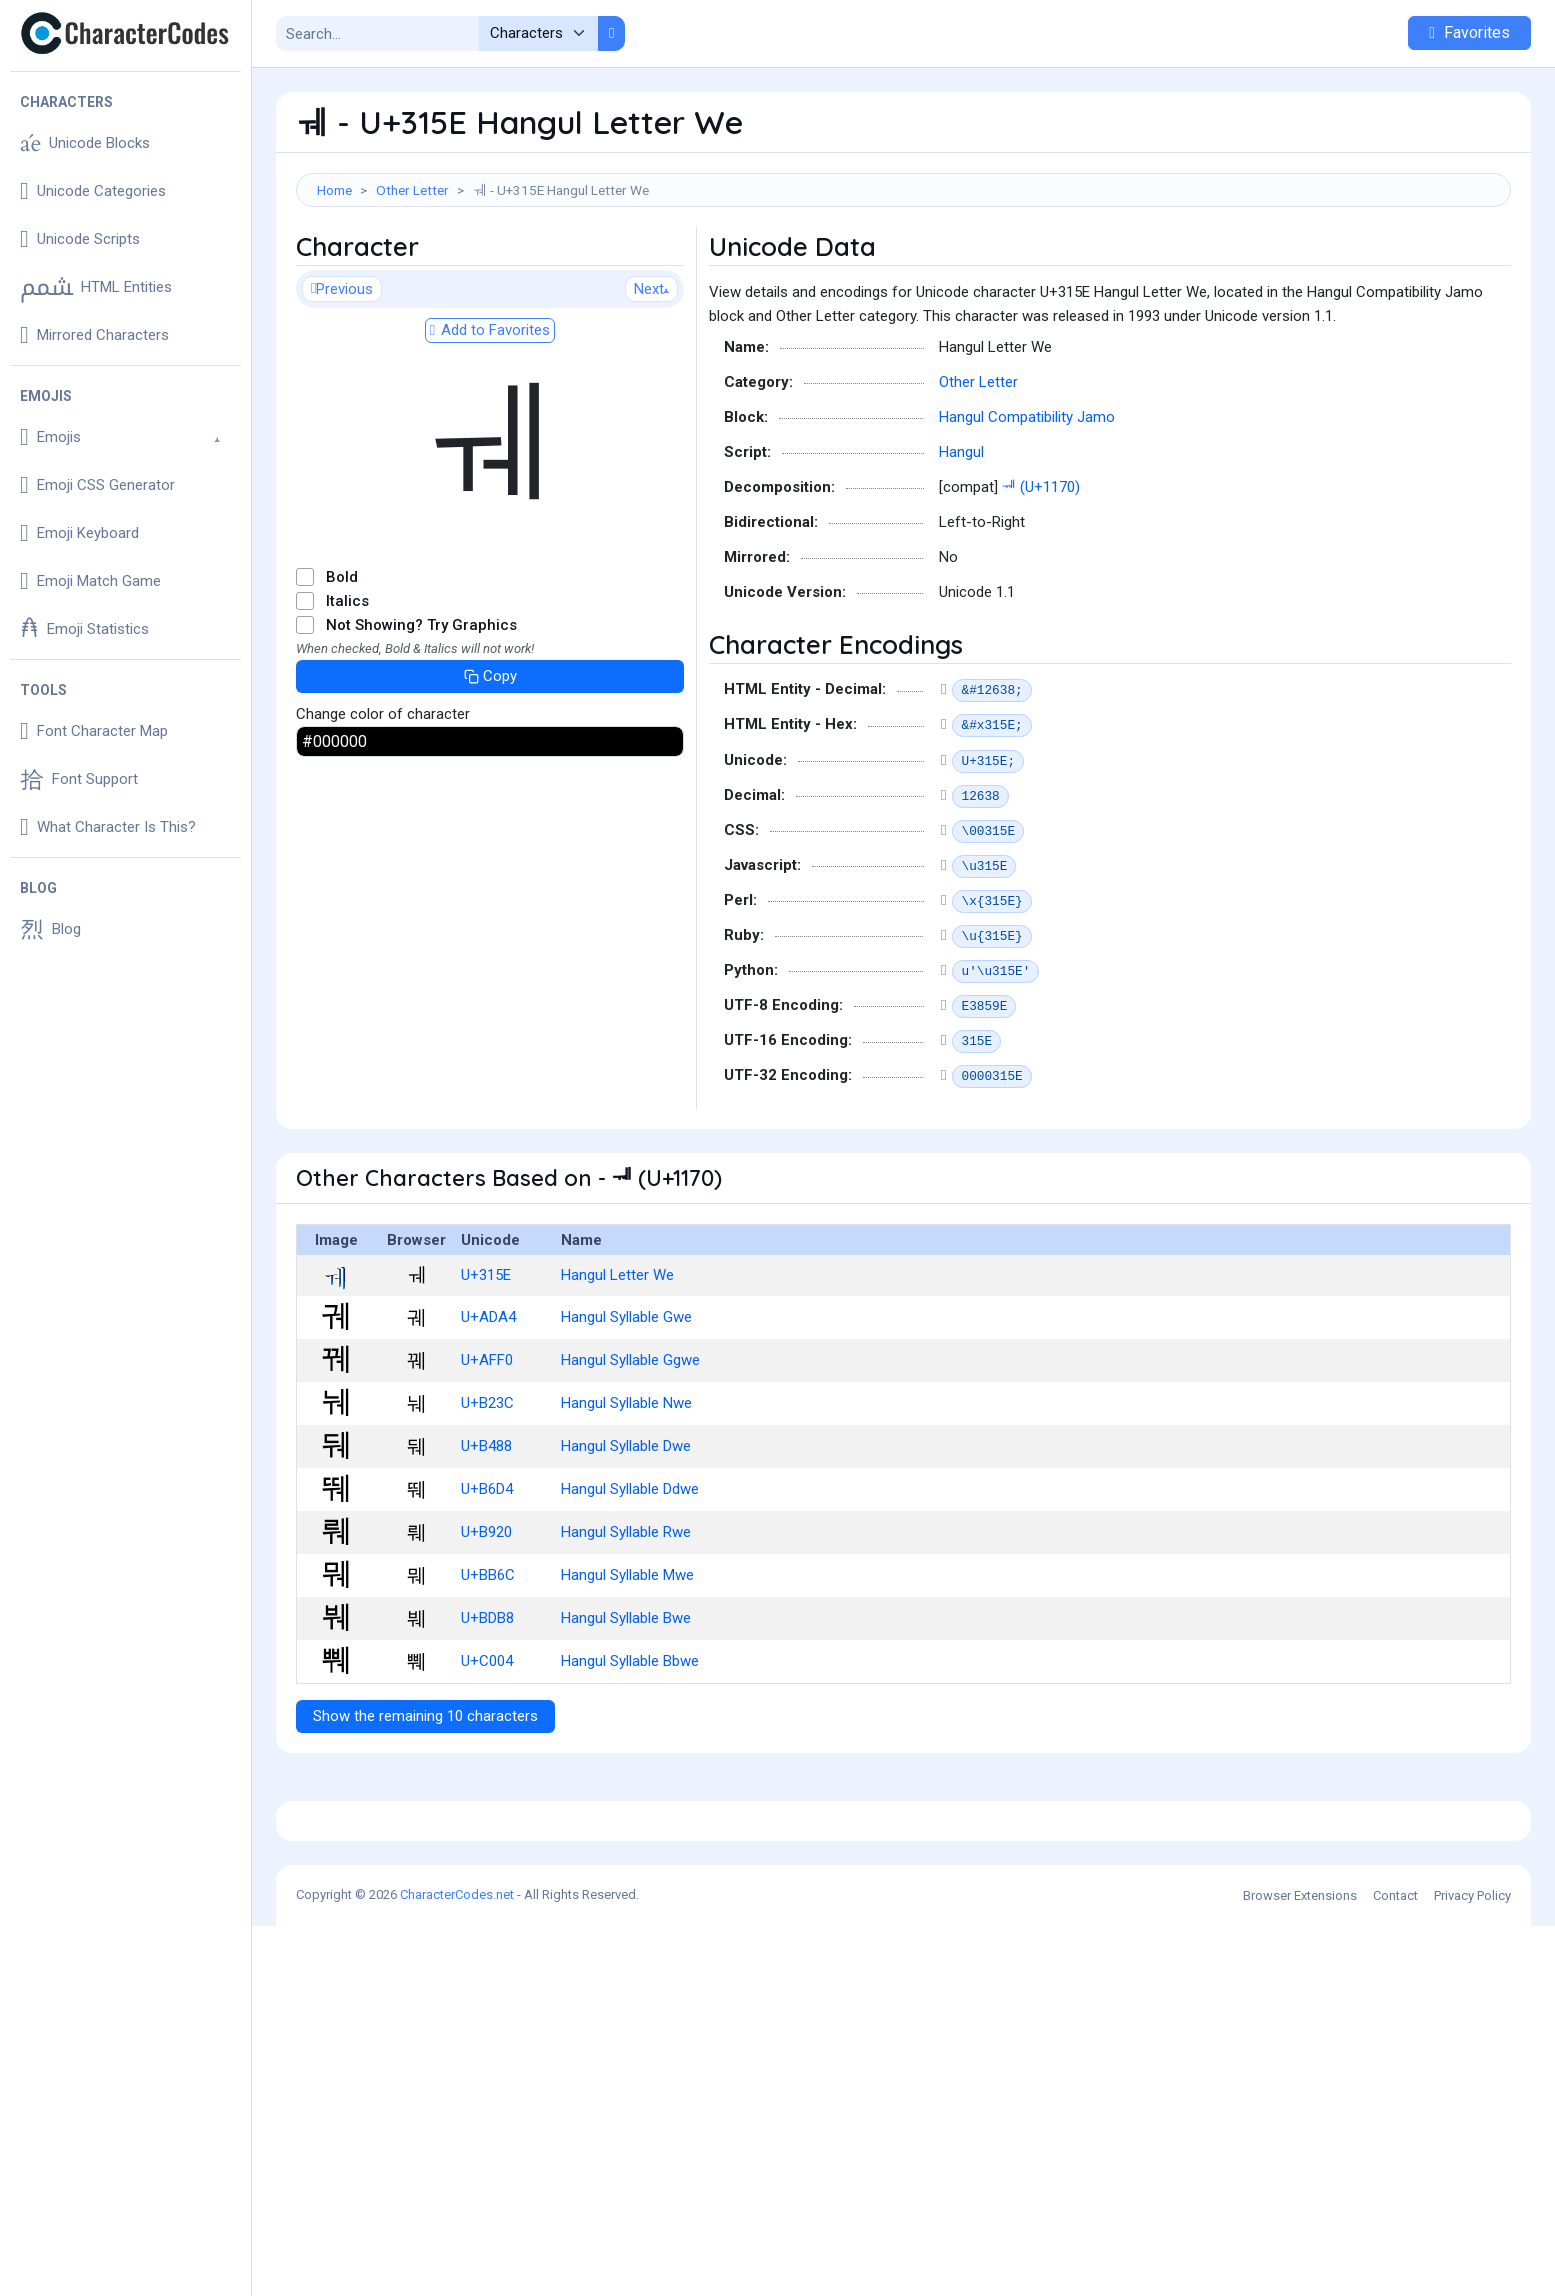  I want to click on Hangul, so click(961, 542).